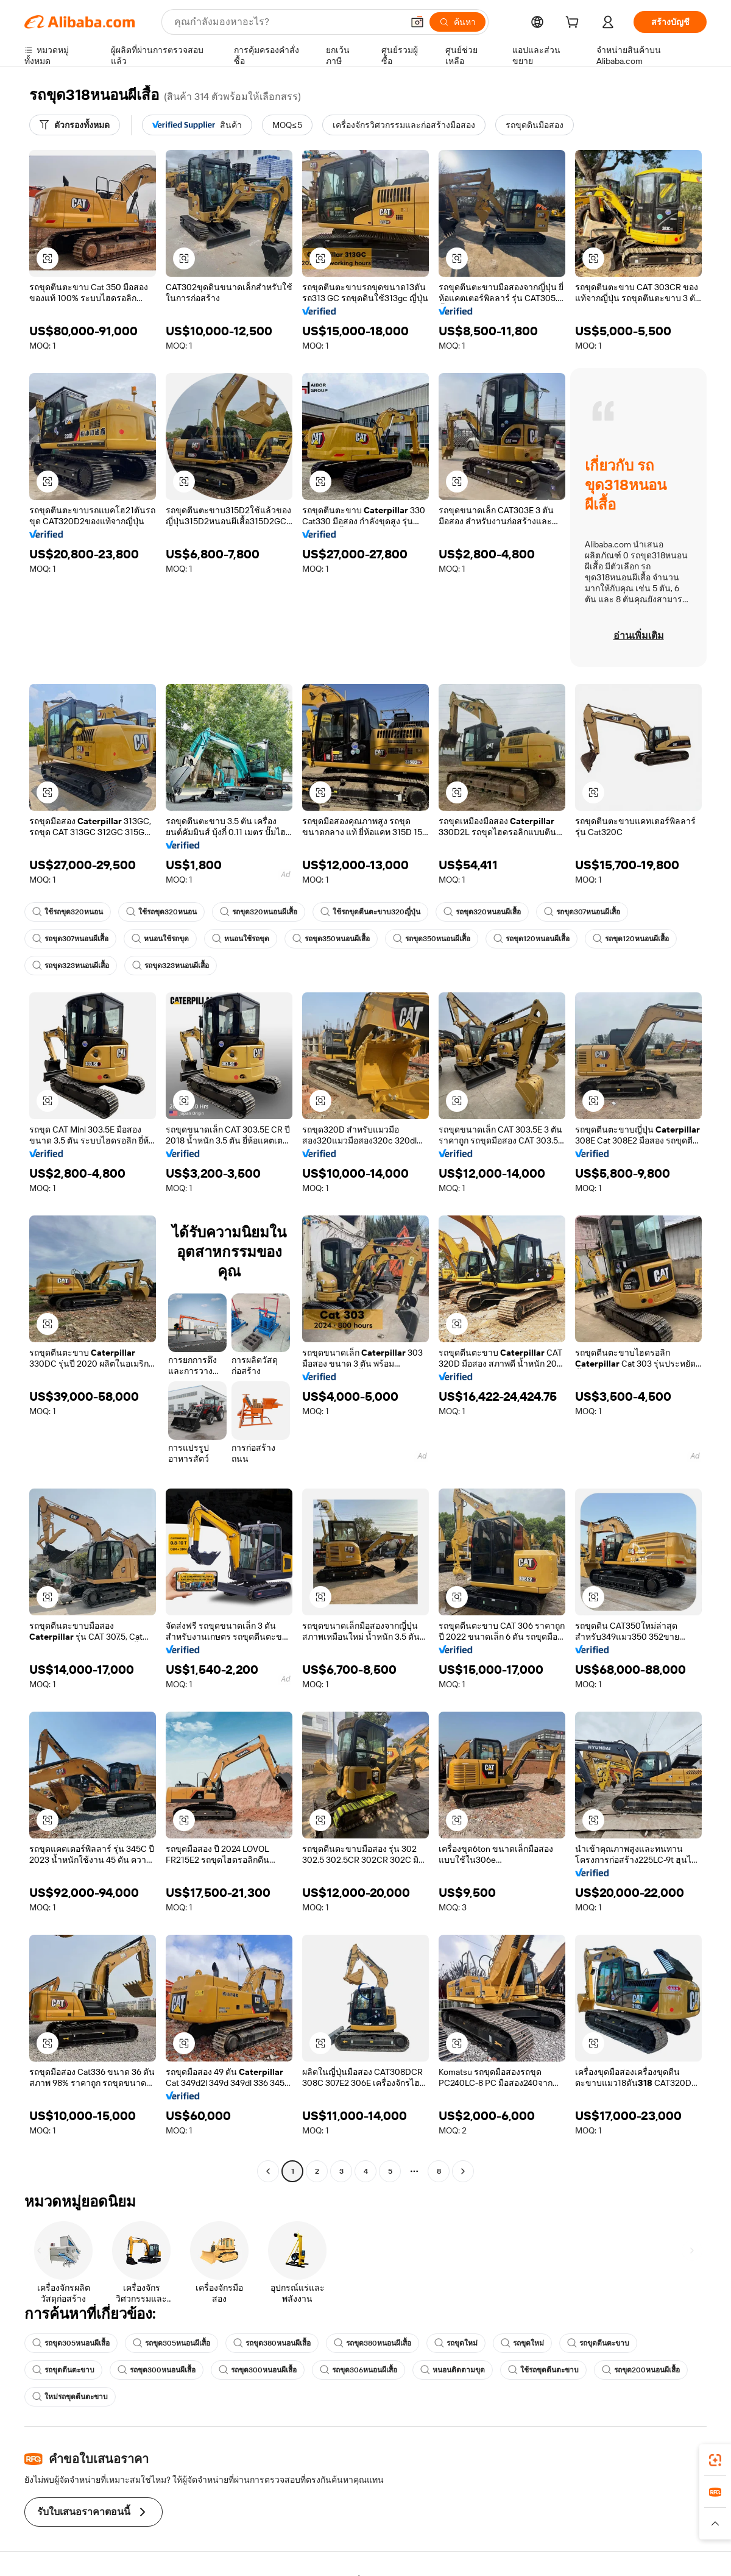 Image resolution: width=731 pixels, height=2576 pixels. Describe the element at coordinates (574, 24) in the screenshot. I see `[cart]` at that location.